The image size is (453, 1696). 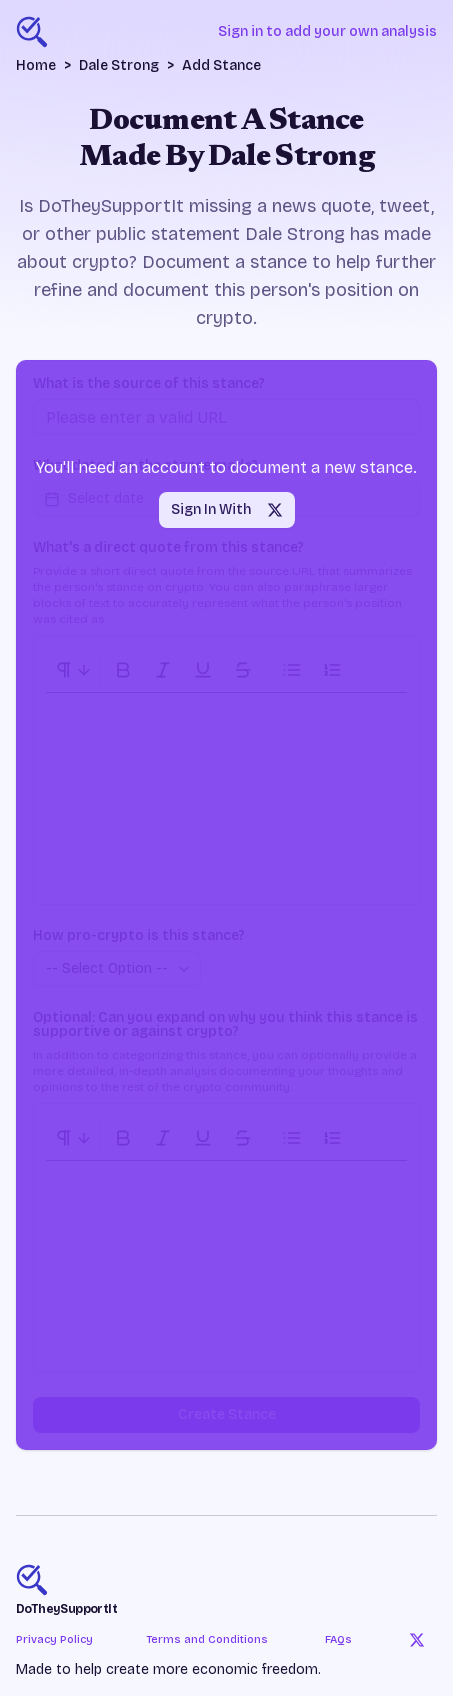 I want to click on [Twitter], so click(x=417, y=1640).